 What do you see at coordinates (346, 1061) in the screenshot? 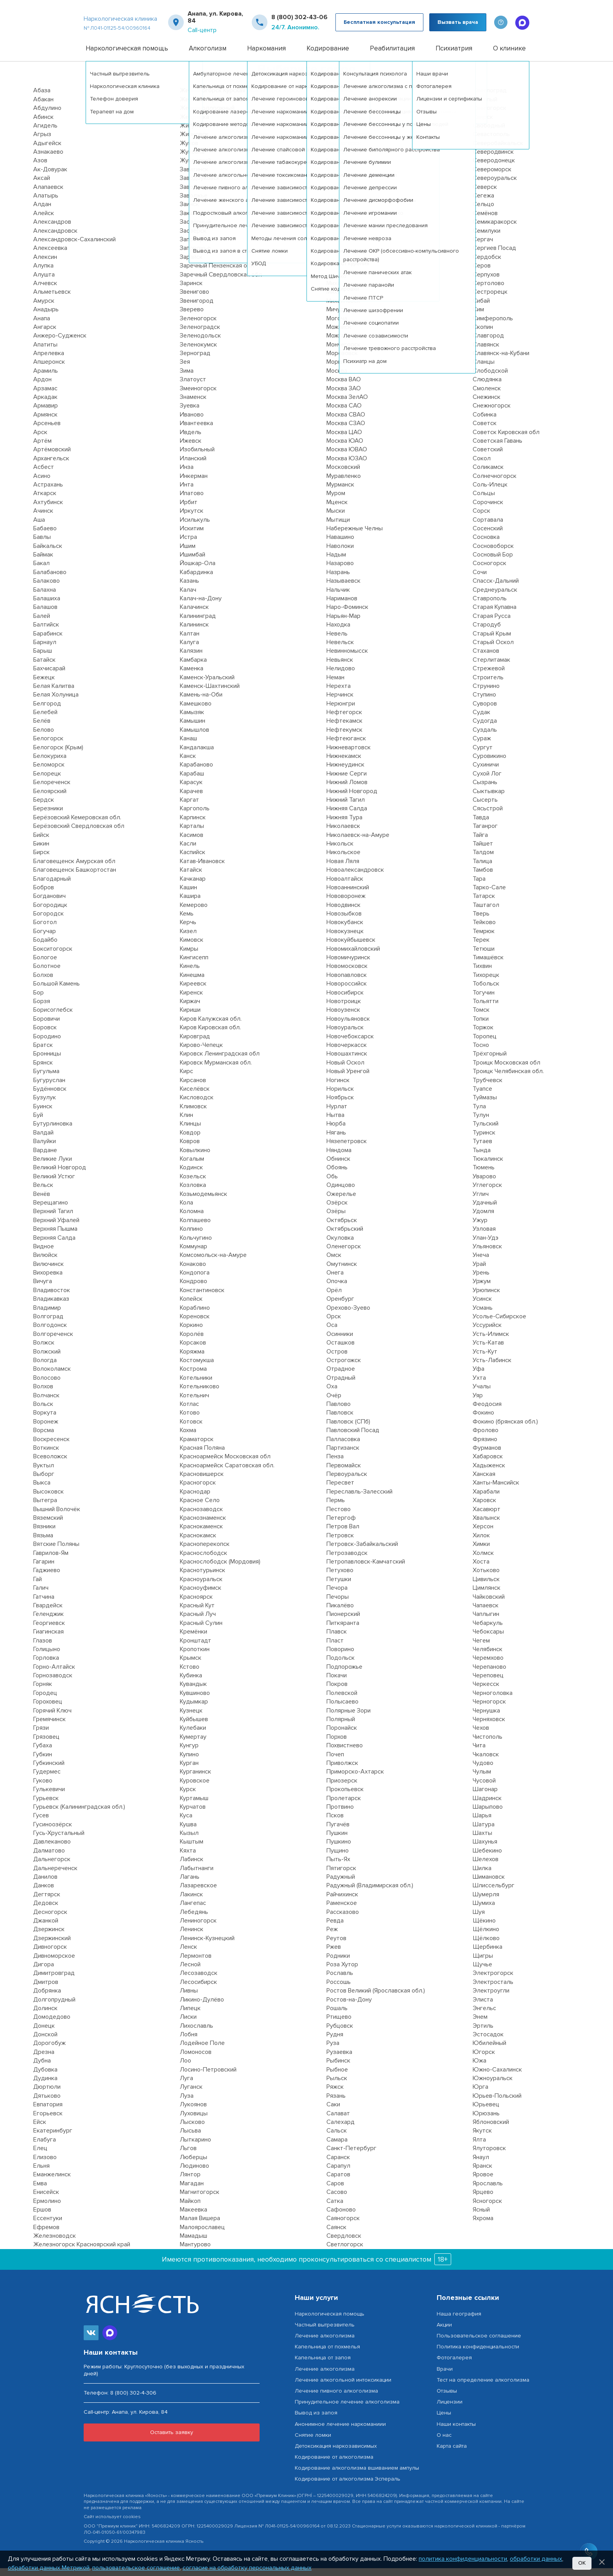
I see `Новошахтинск` at bounding box center [346, 1061].